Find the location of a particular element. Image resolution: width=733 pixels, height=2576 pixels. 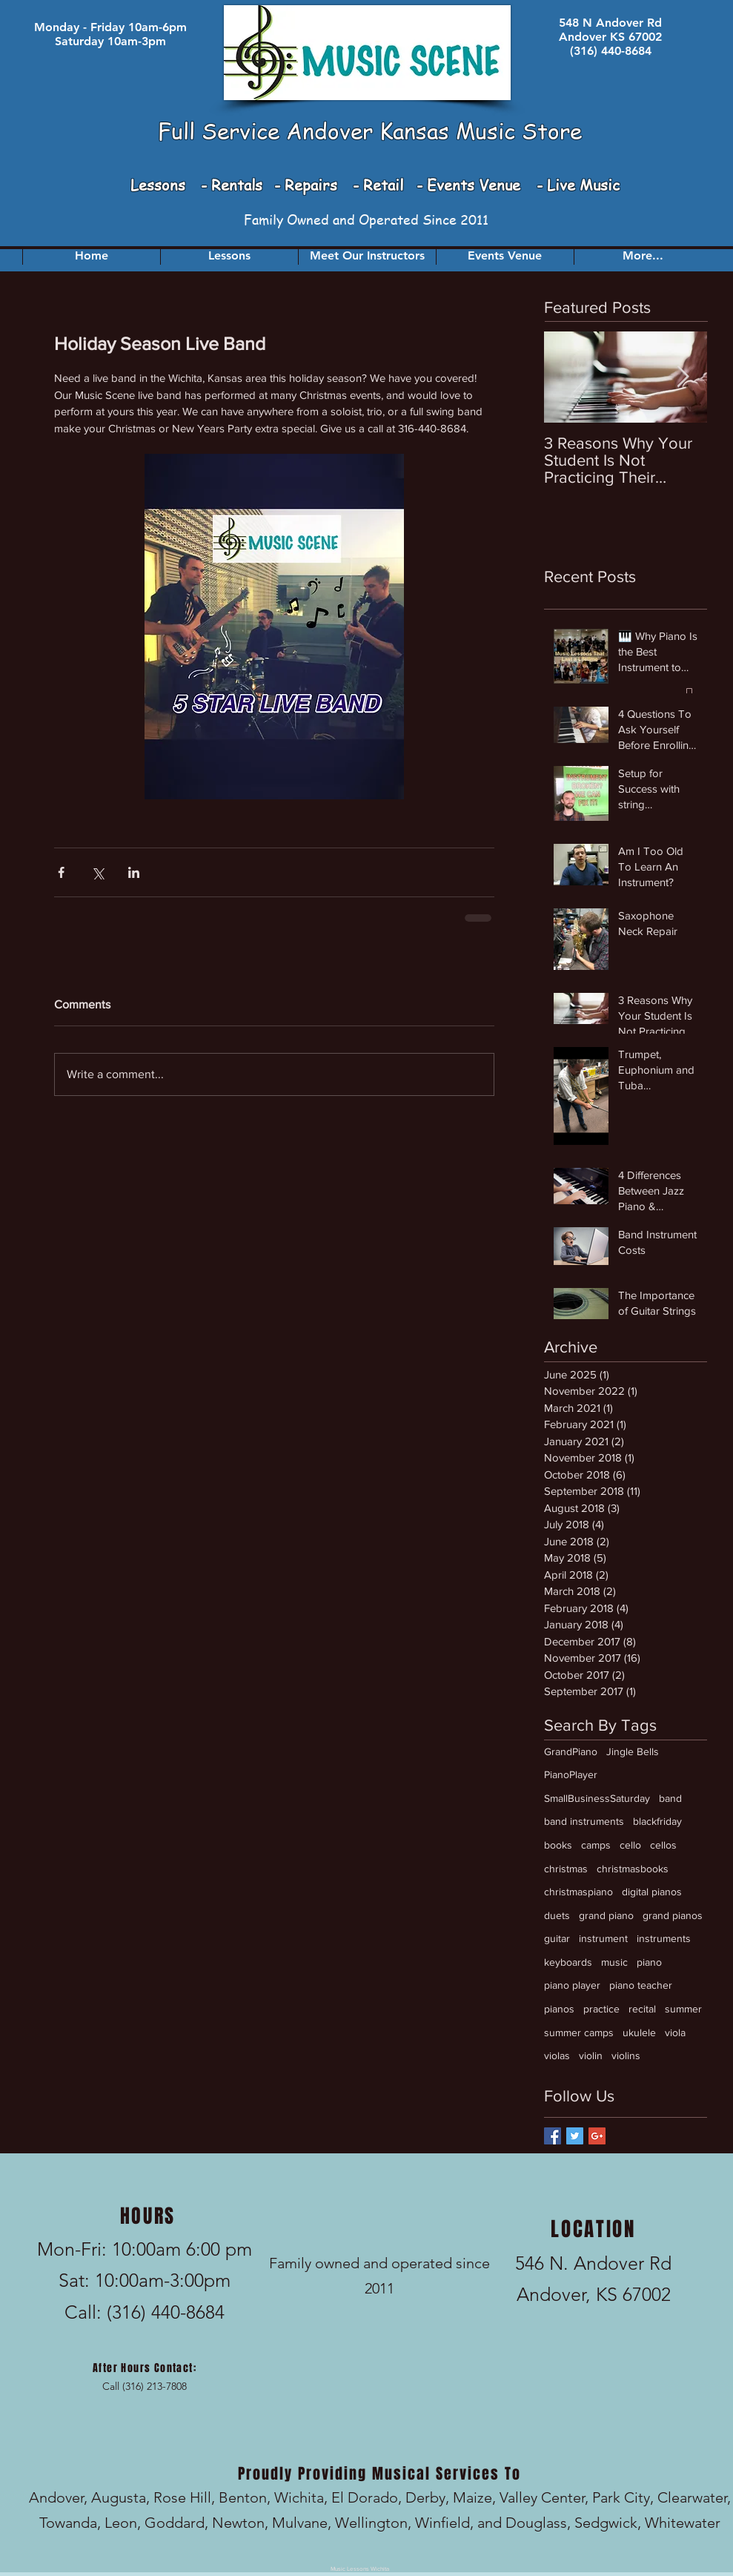

music is located at coordinates (614, 1962).